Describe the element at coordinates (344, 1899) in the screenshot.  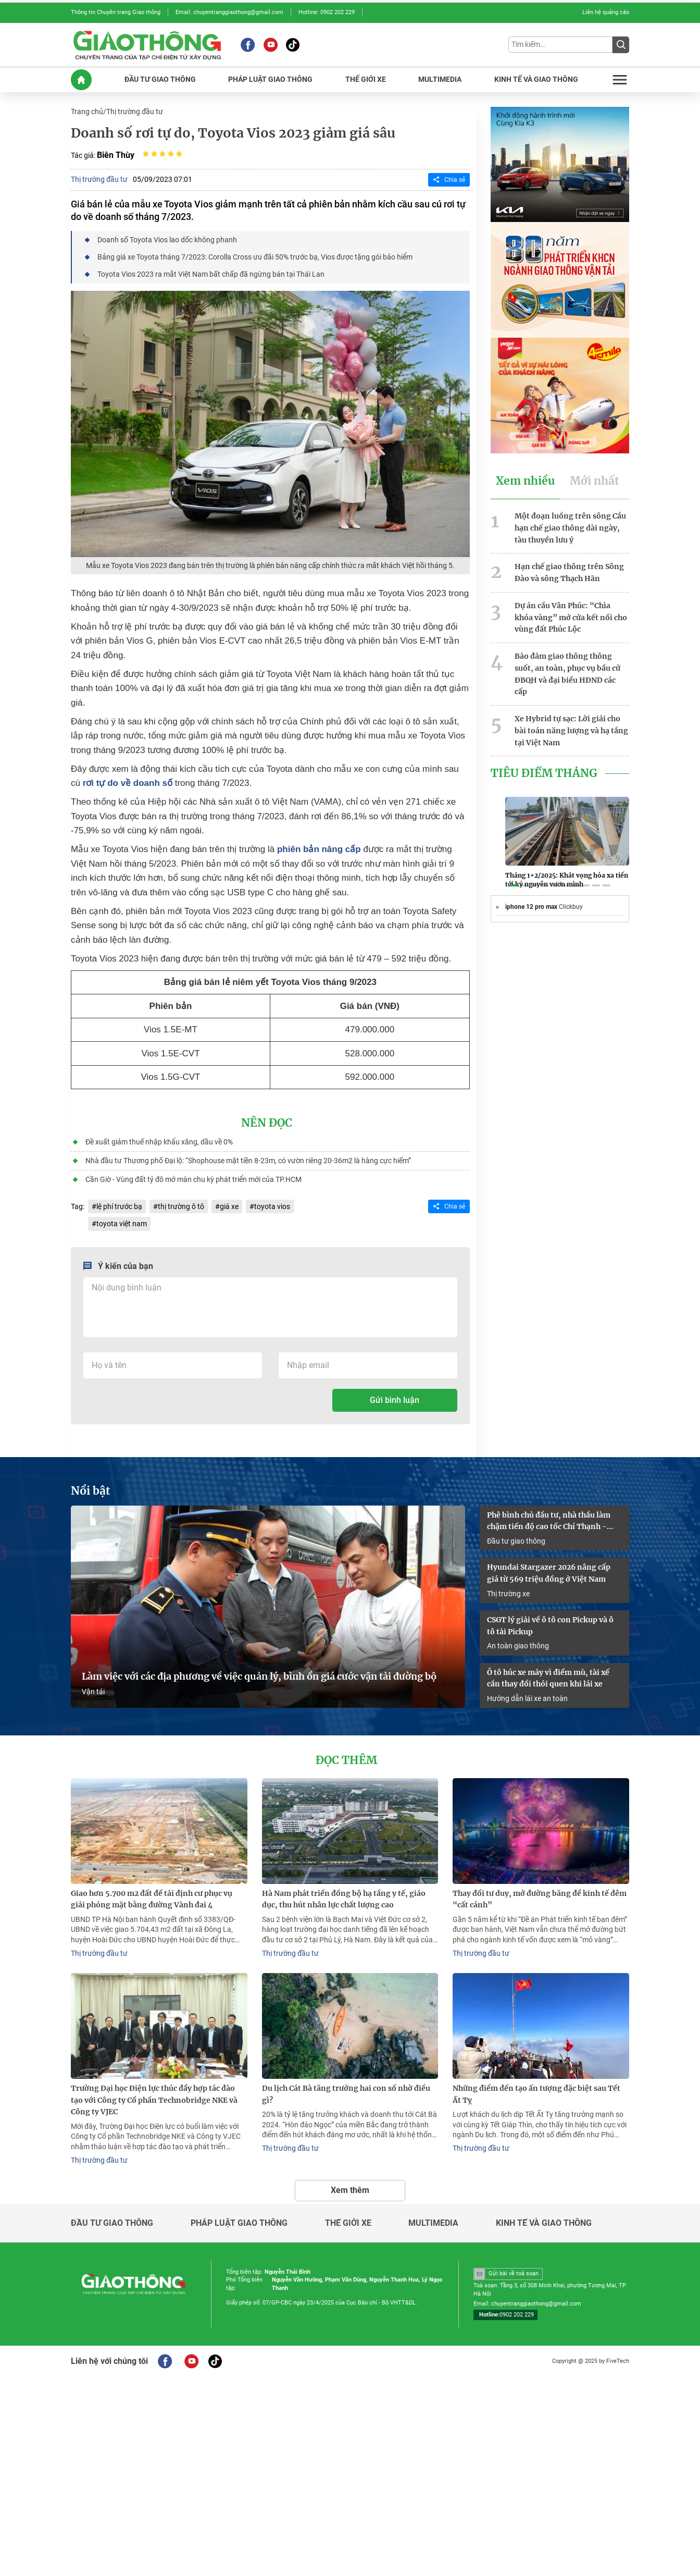
I see `Hà Nam phát triển đồng bộ hạ tầng y tế, giáo dục, thu hút nhân lực chất lượng cao` at that location.